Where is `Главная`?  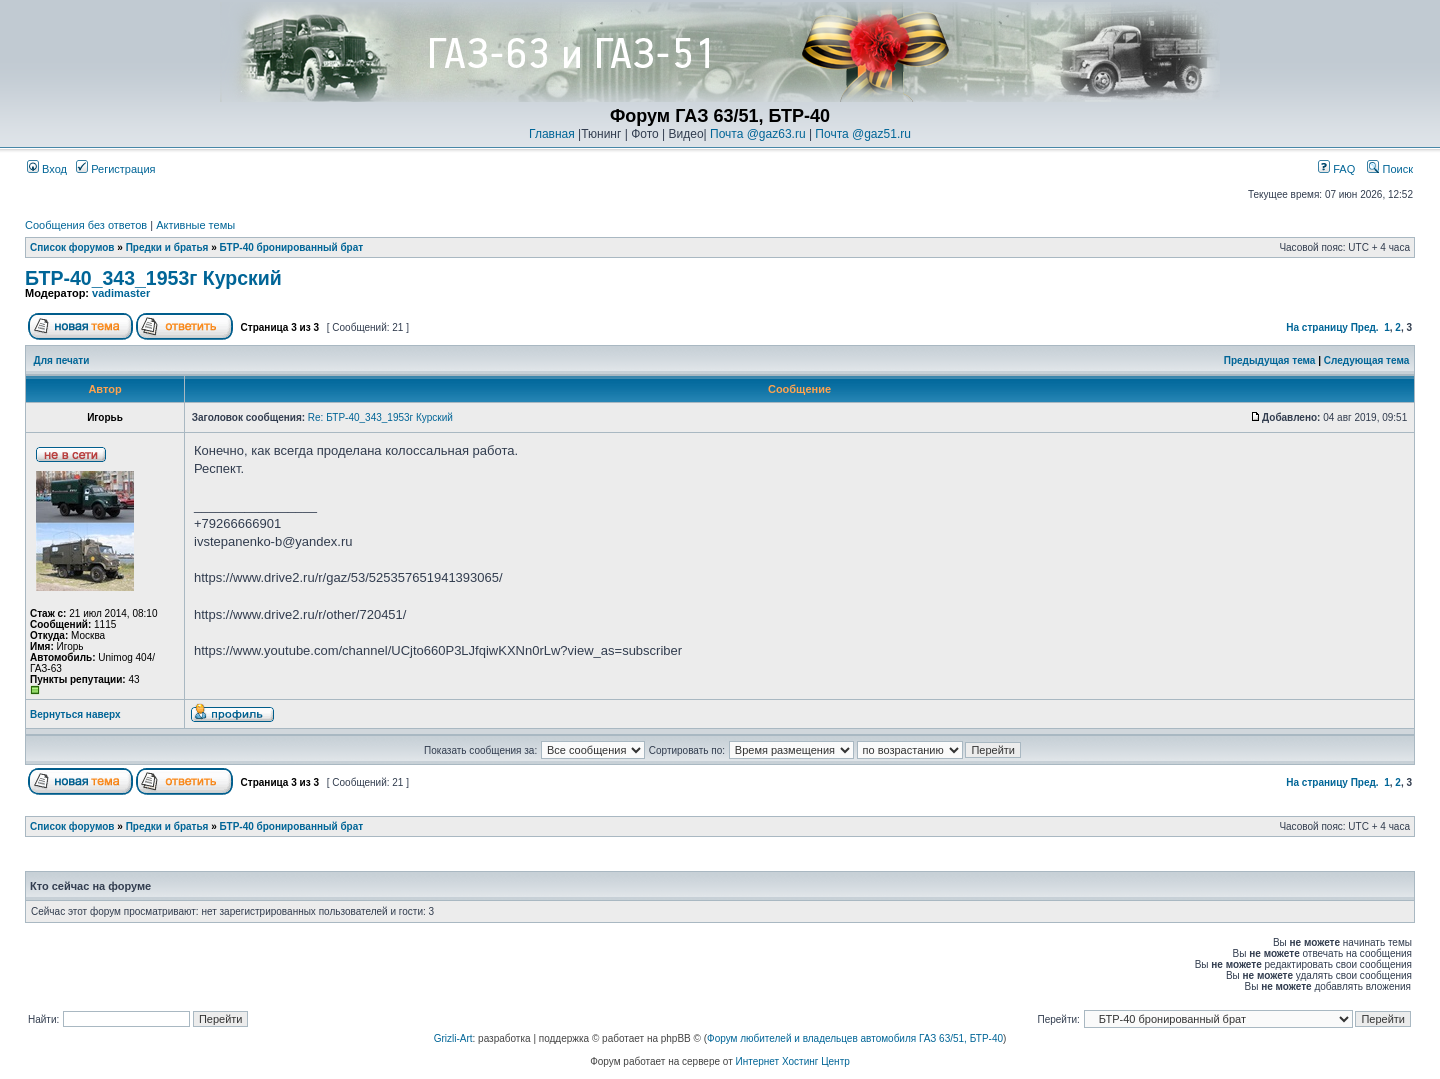
Главная is located at coordinates (552, 134).